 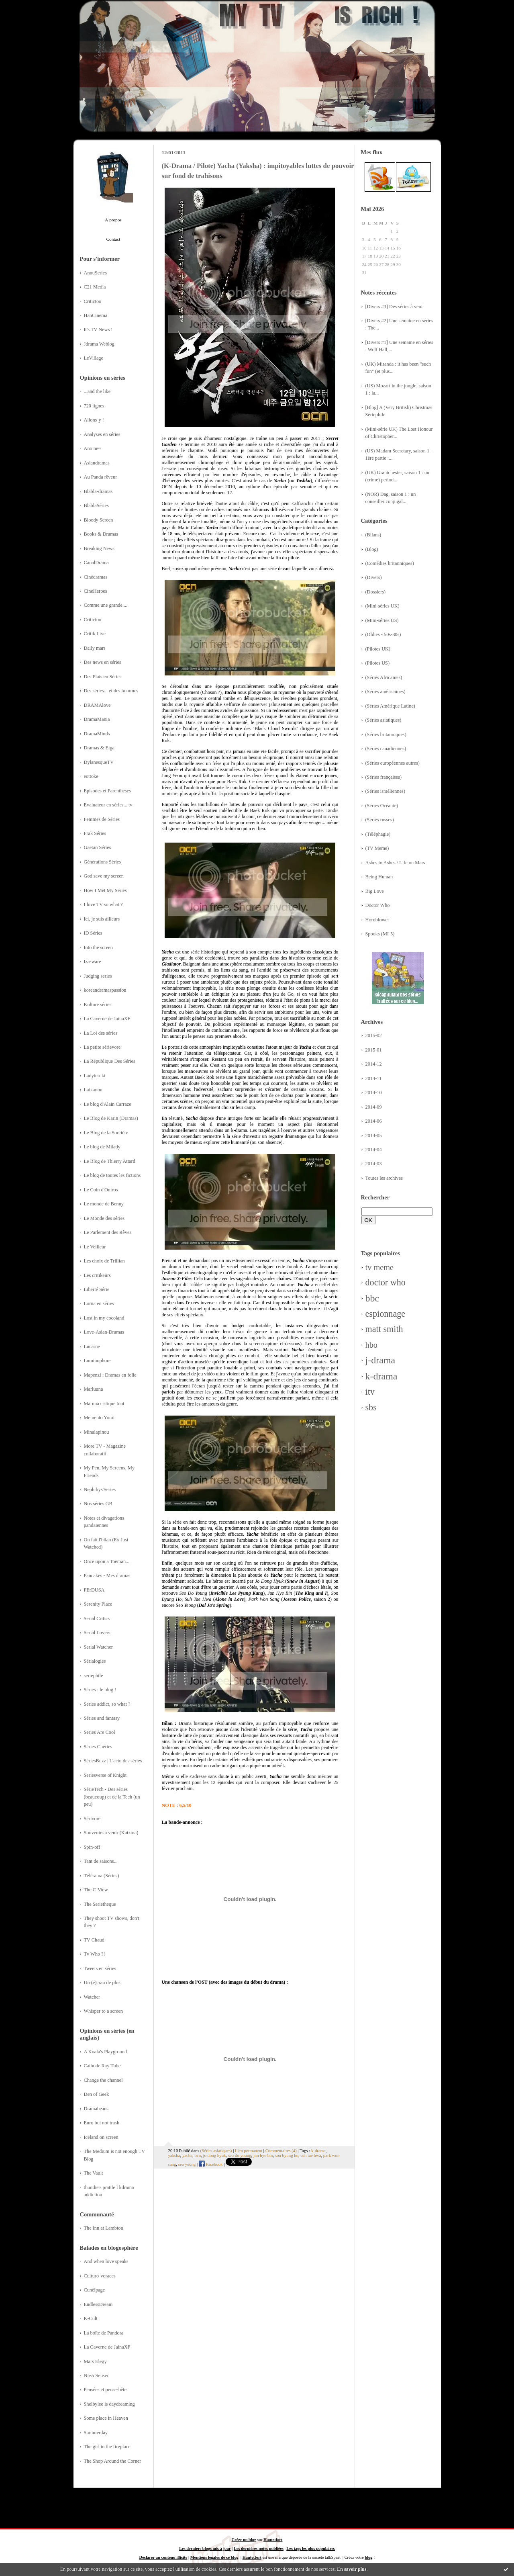 What do you see at coordinates (94, 406) in the screenshot?
I see `720 lignes` at bounding box center [94, 406].